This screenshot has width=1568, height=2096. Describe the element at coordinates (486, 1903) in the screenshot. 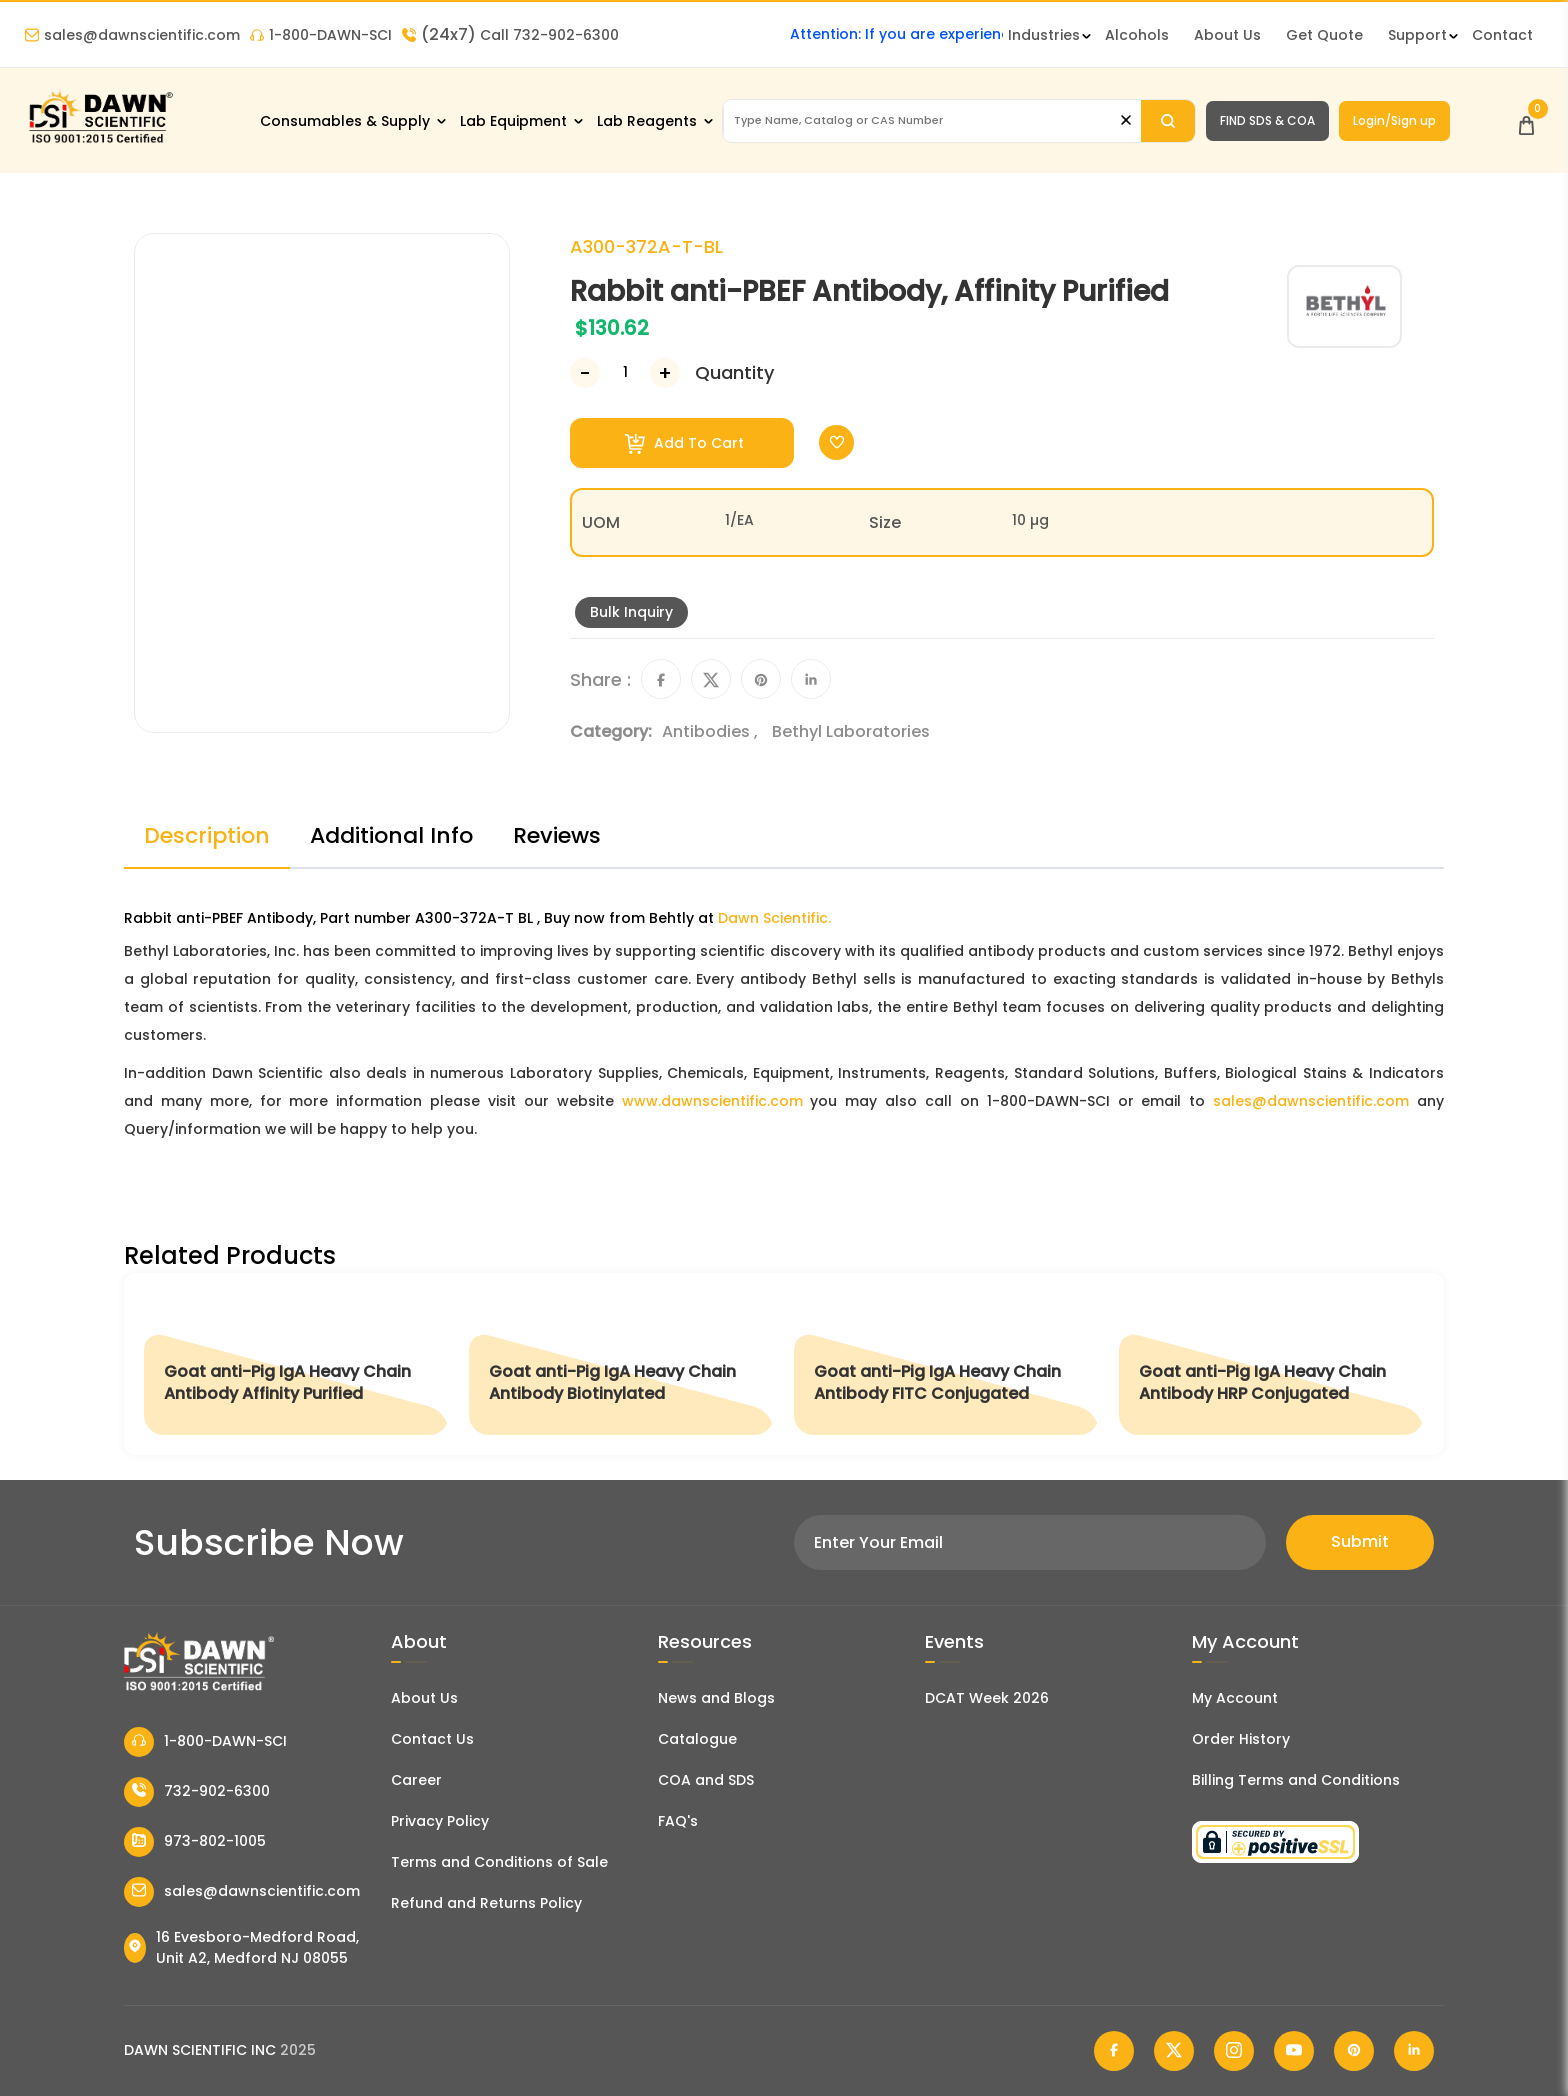

I see `Refund and Returns Policy [Refund and Return Policy]` at that location.